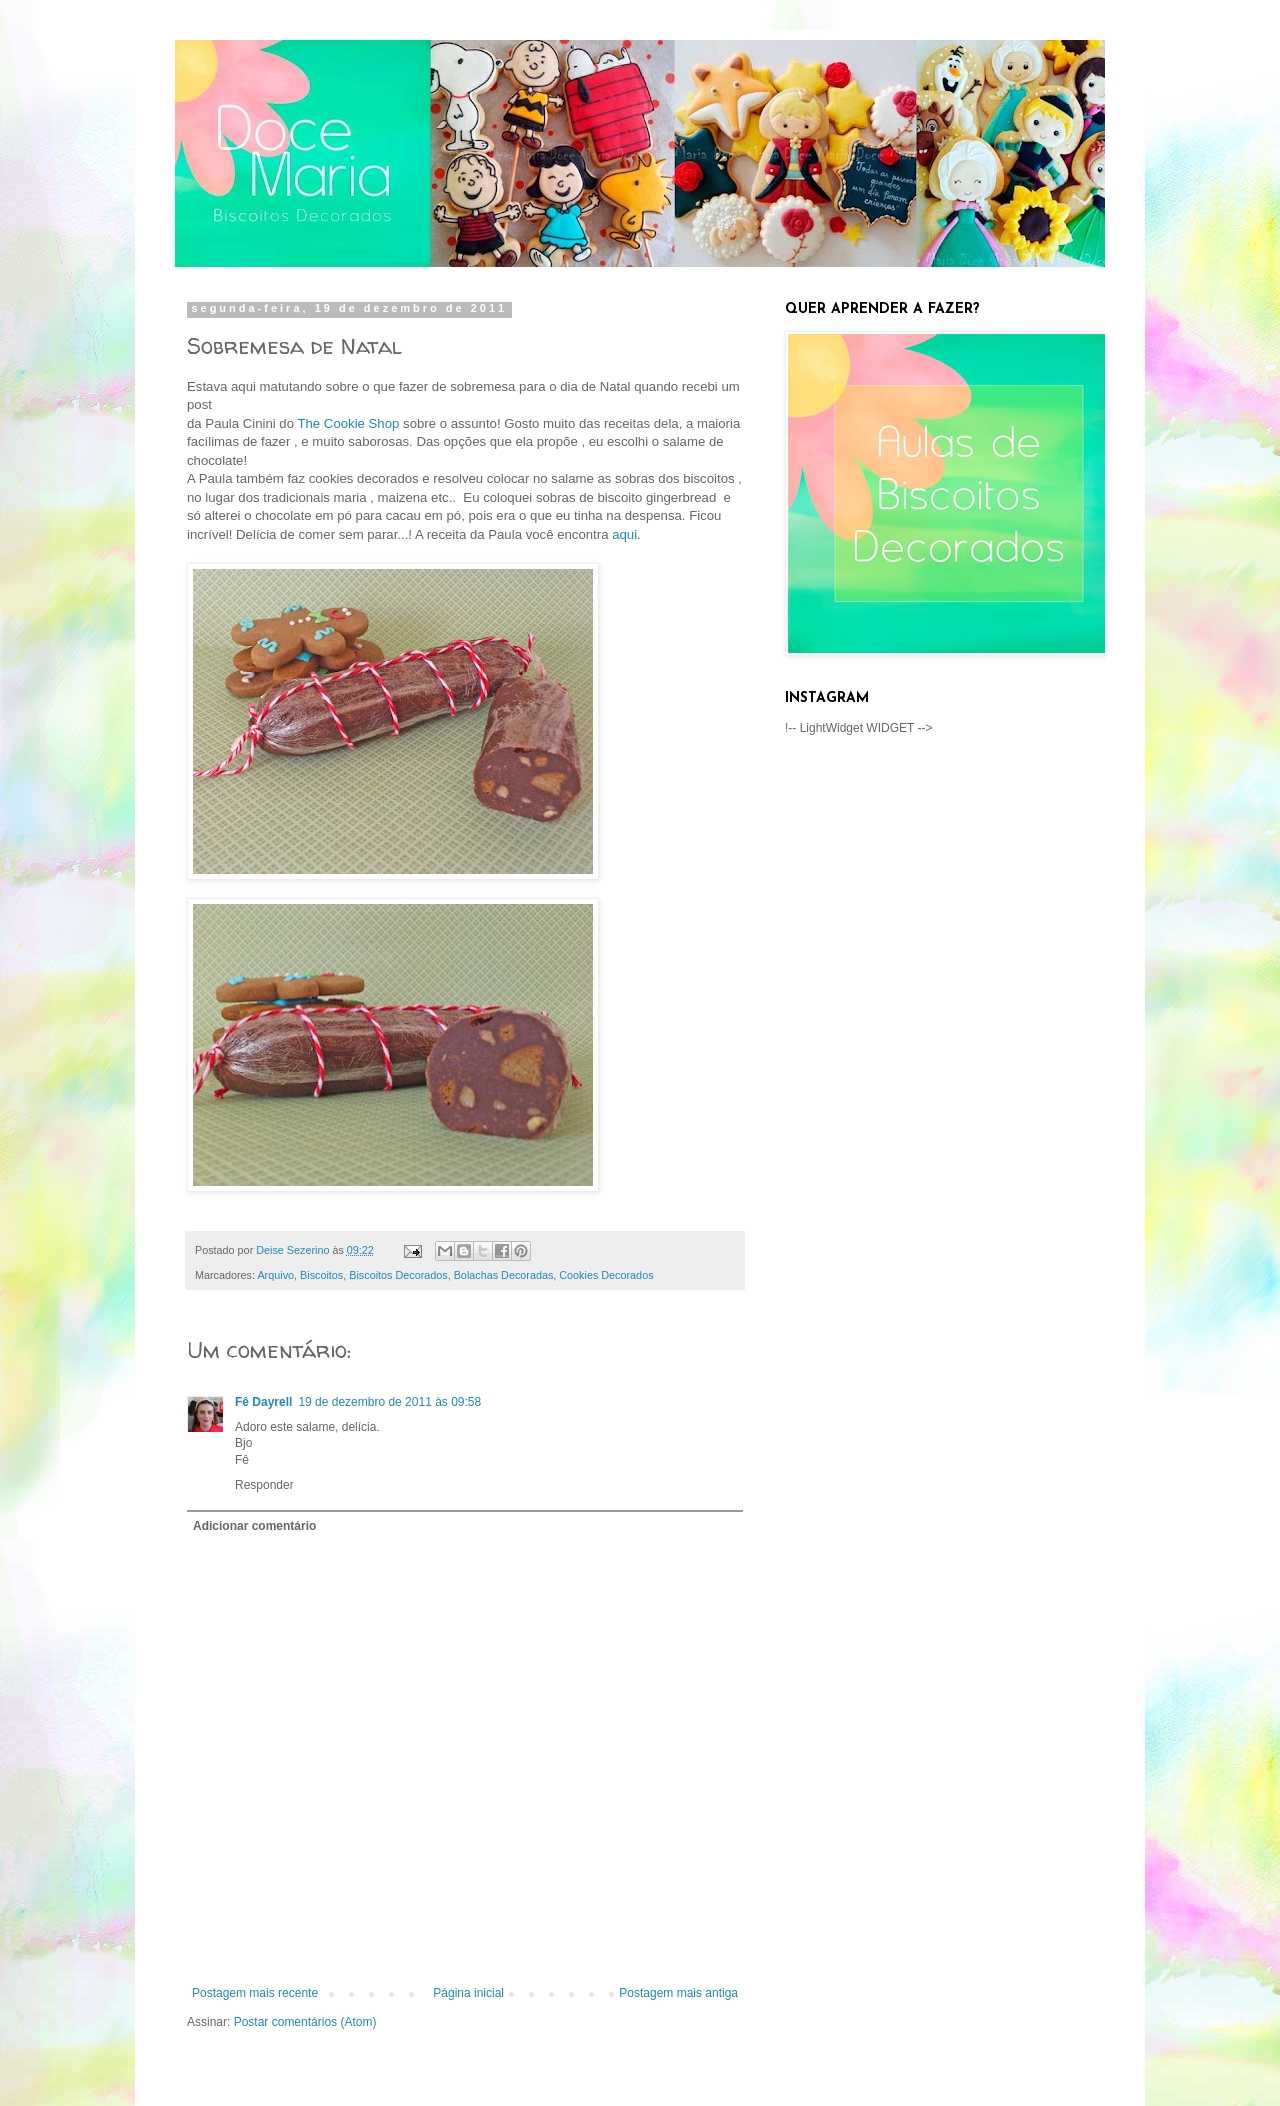 The height and width of the screenshot is (2106, 1280). What do you see at coordinates (321, 1275) in the screenshot?
I see `Biscoitos` at bounding box center [321, 1275].